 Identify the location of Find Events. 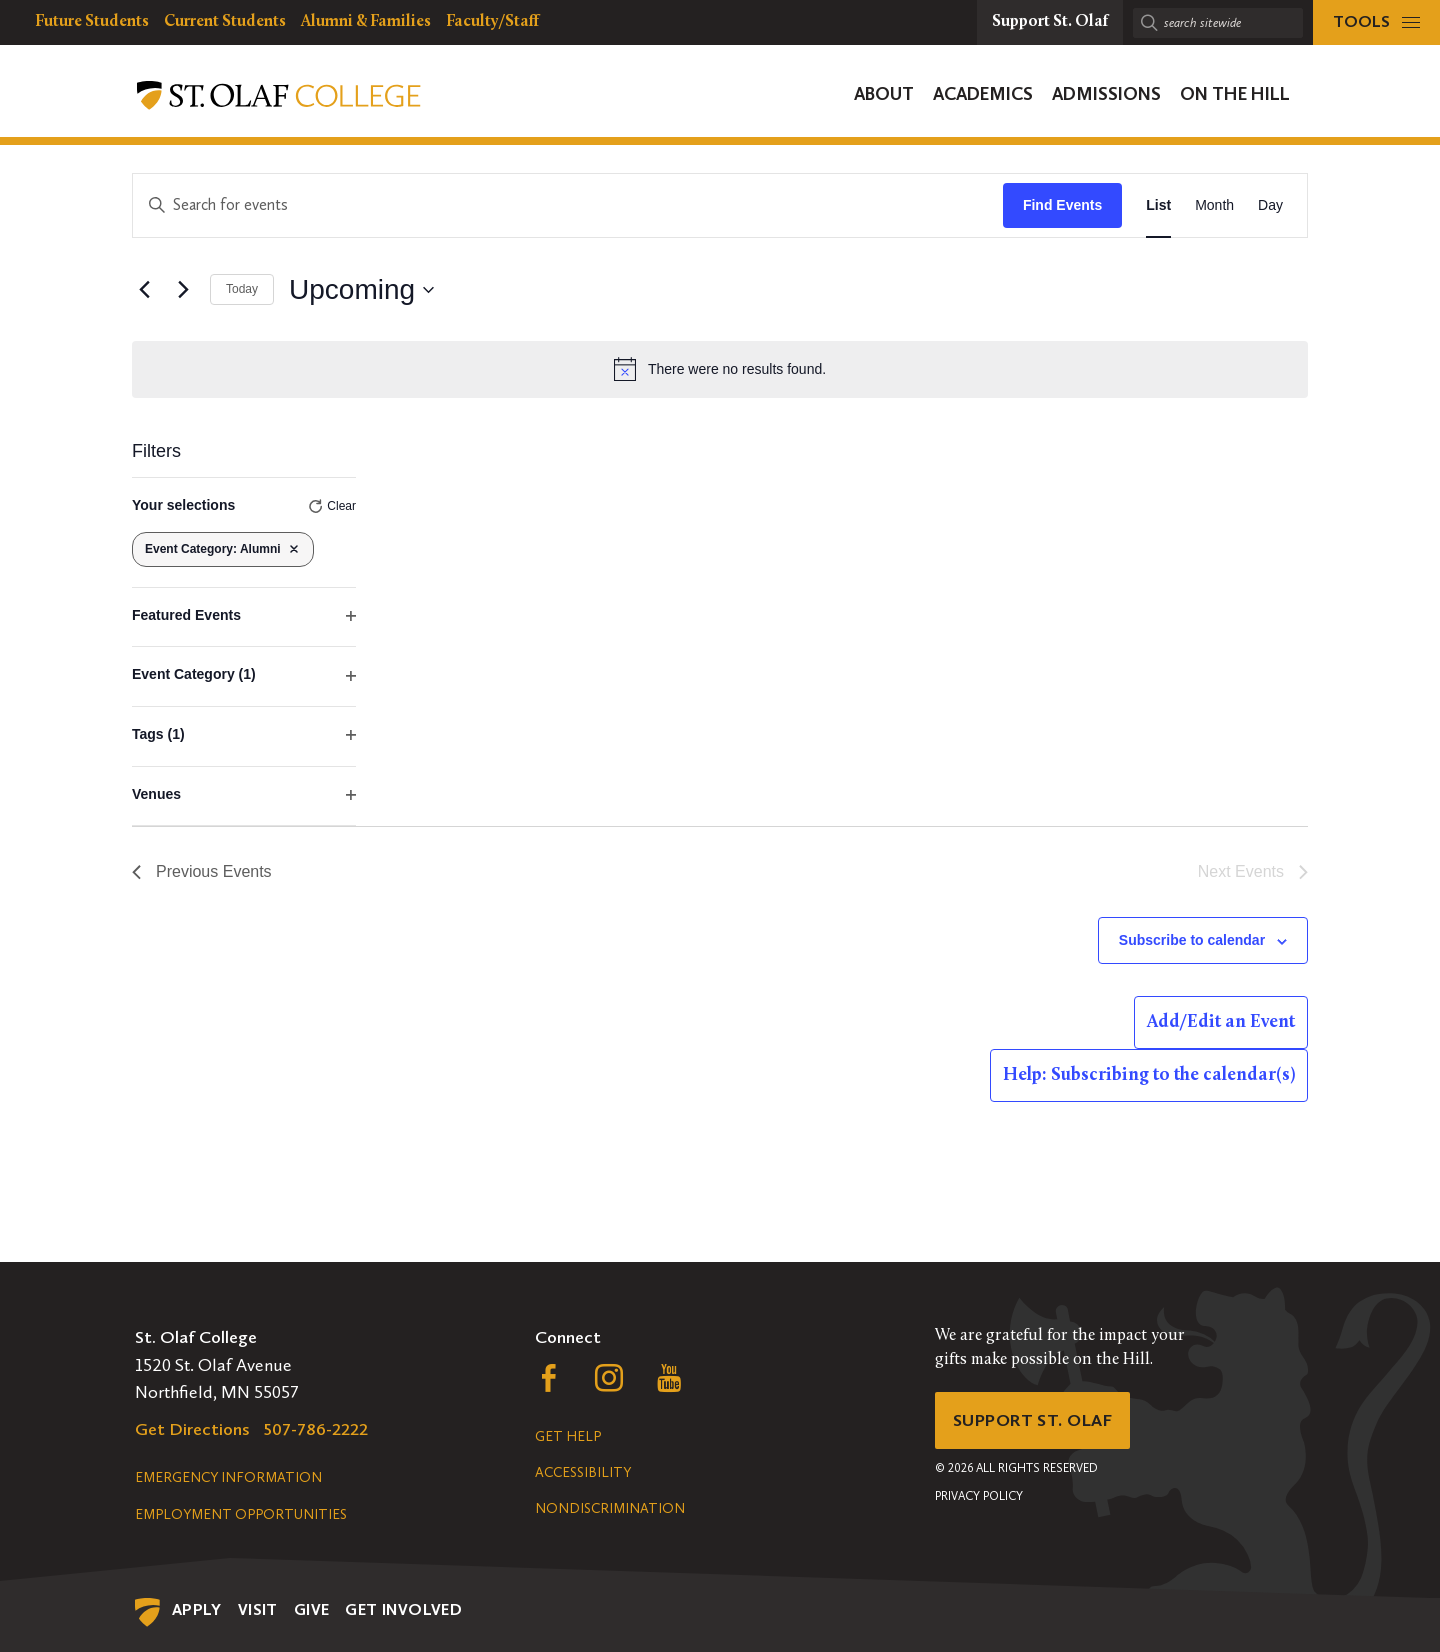
(1062, 205).